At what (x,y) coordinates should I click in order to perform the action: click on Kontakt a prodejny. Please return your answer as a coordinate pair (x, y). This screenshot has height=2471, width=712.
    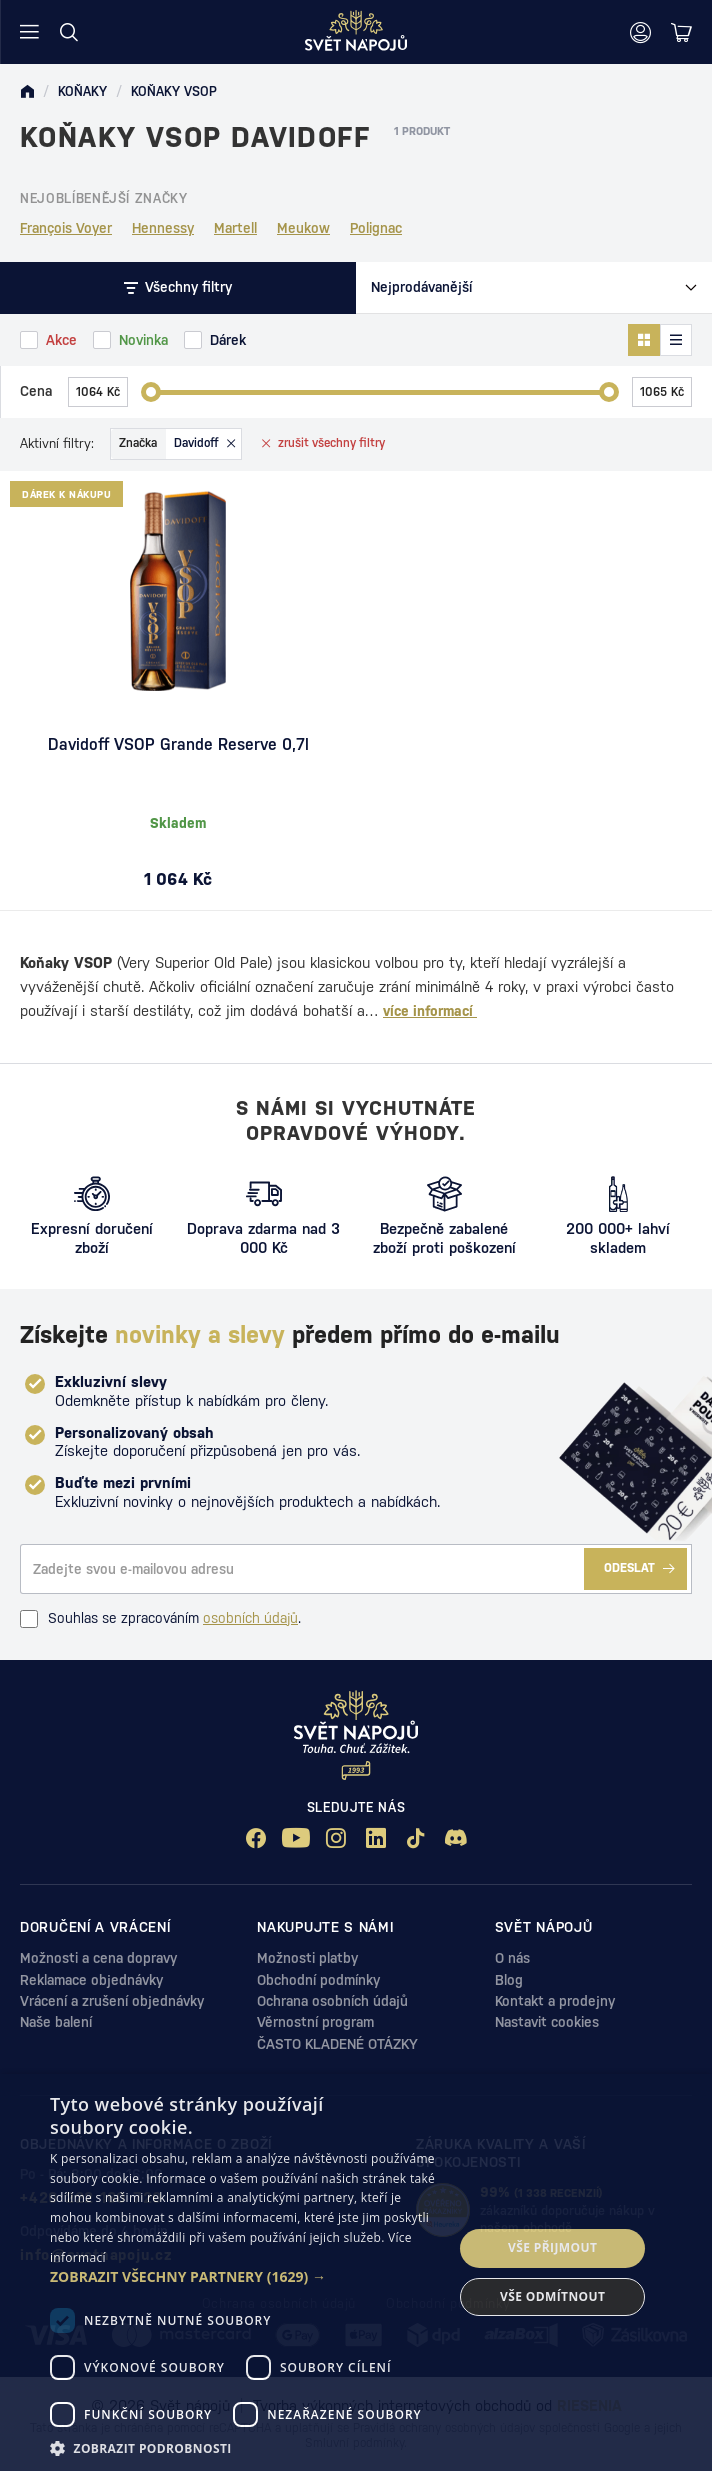
    Looking at the image, I should click on (555, 2001).